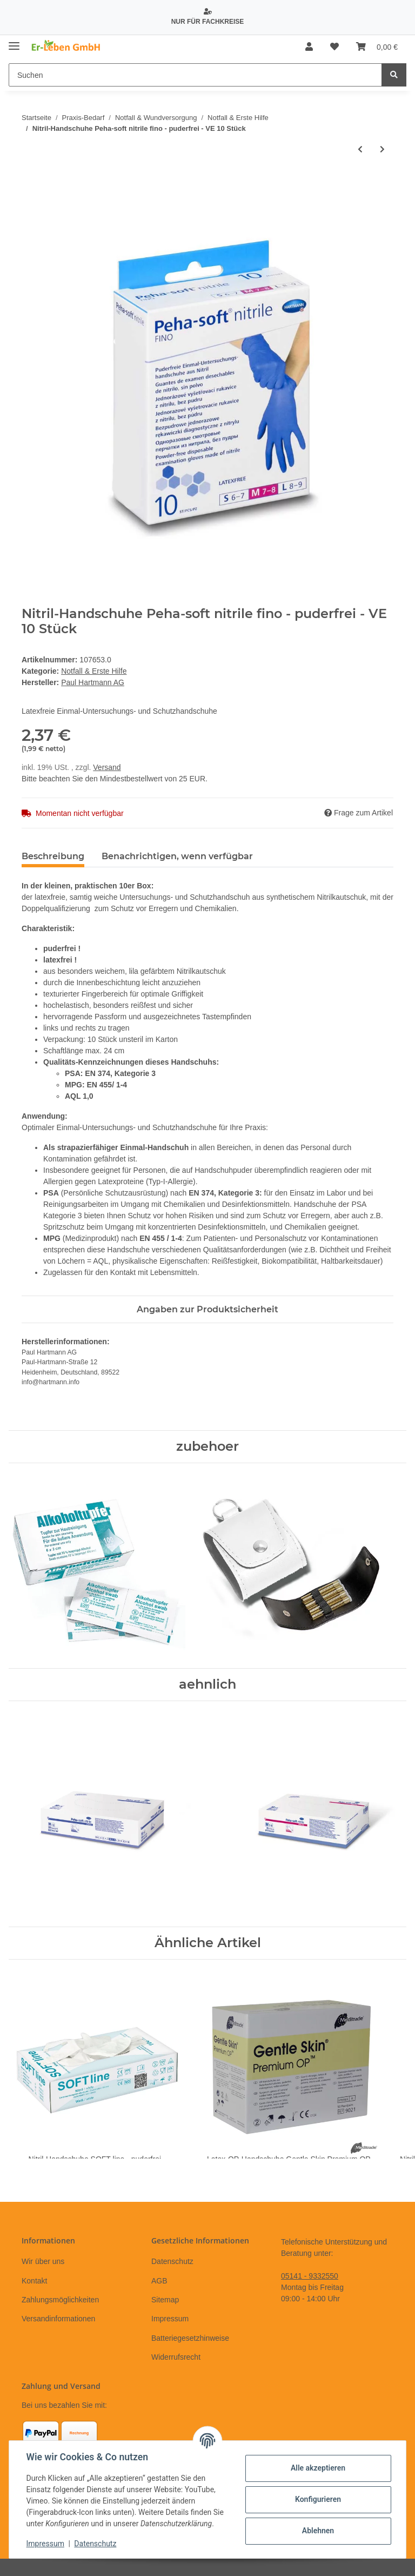 The width and height of the screenshot is (415, 2576). Describe the element at coordinates (60, 2299) in the screenshot. I see `Zahlungsmöglichkeiten` at that location.